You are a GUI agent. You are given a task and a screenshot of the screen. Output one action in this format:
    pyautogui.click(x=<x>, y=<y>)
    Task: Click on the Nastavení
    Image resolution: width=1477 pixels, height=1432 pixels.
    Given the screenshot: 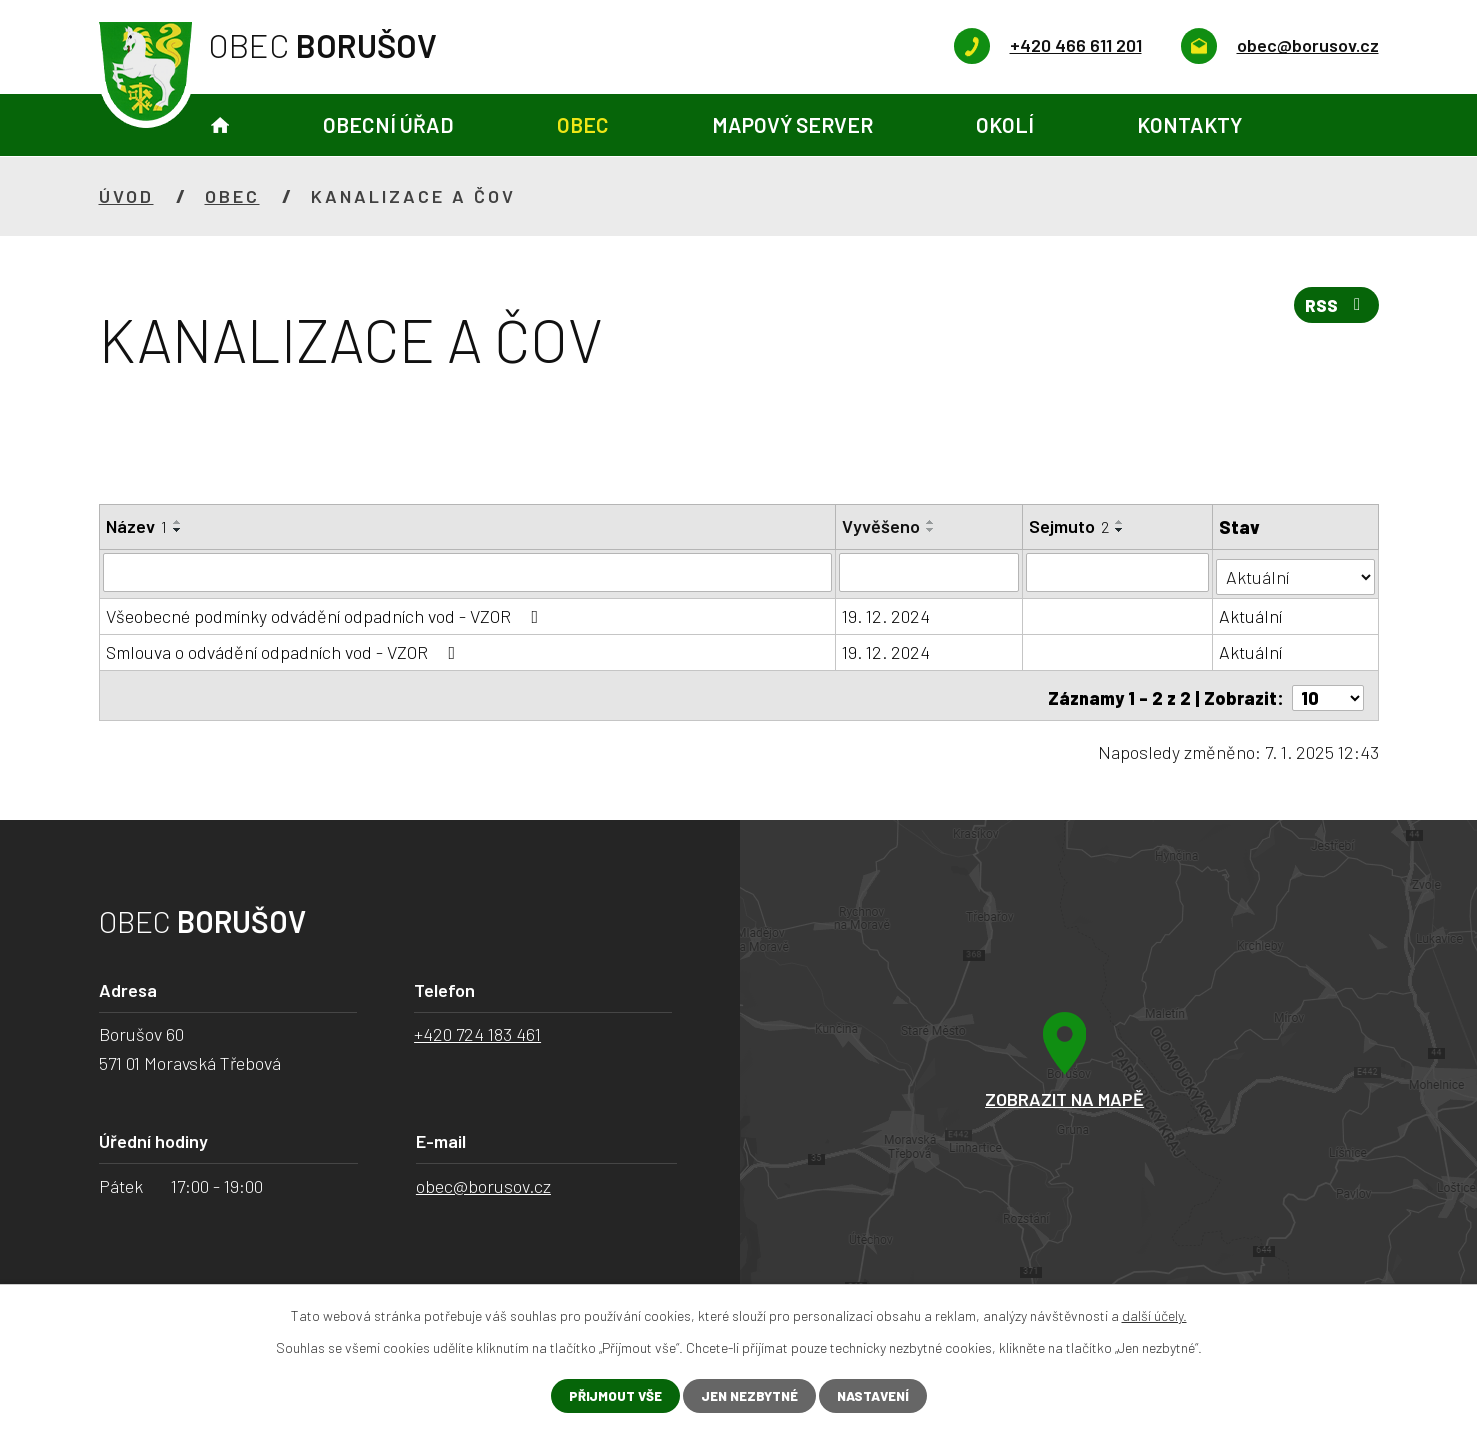 What is the action you would take?
    pyautogui.click(x=878, y=1395)
    